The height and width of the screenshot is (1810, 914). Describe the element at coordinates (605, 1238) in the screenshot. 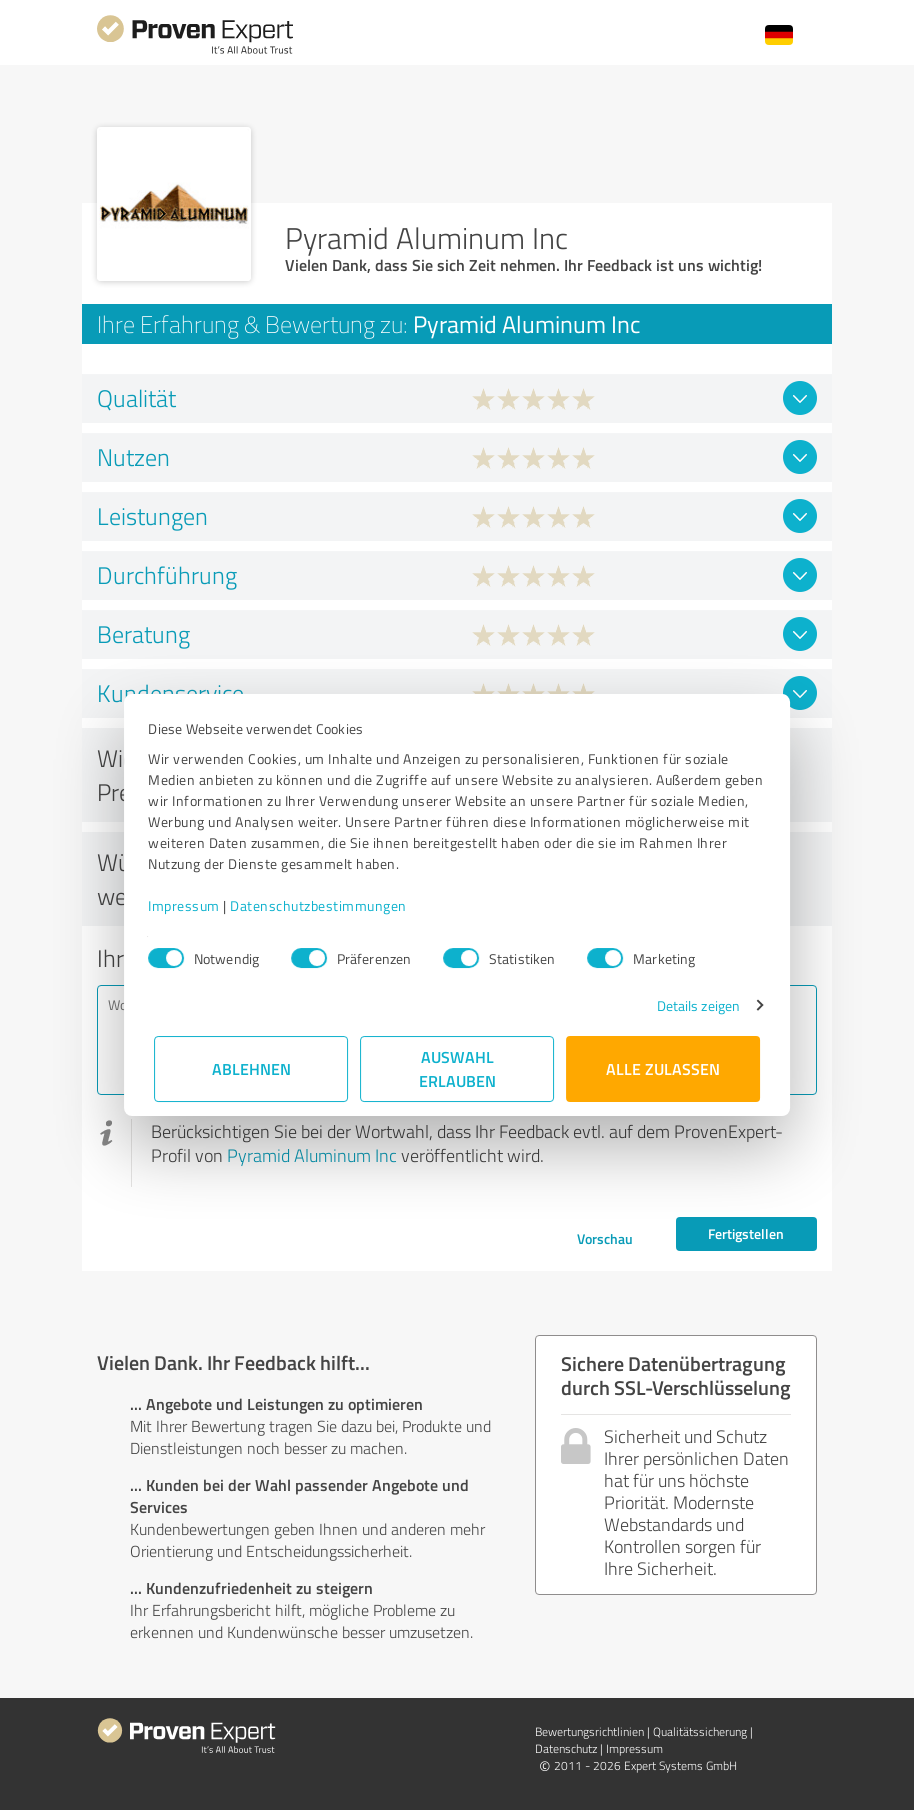

I see `Vorschau` at that location.